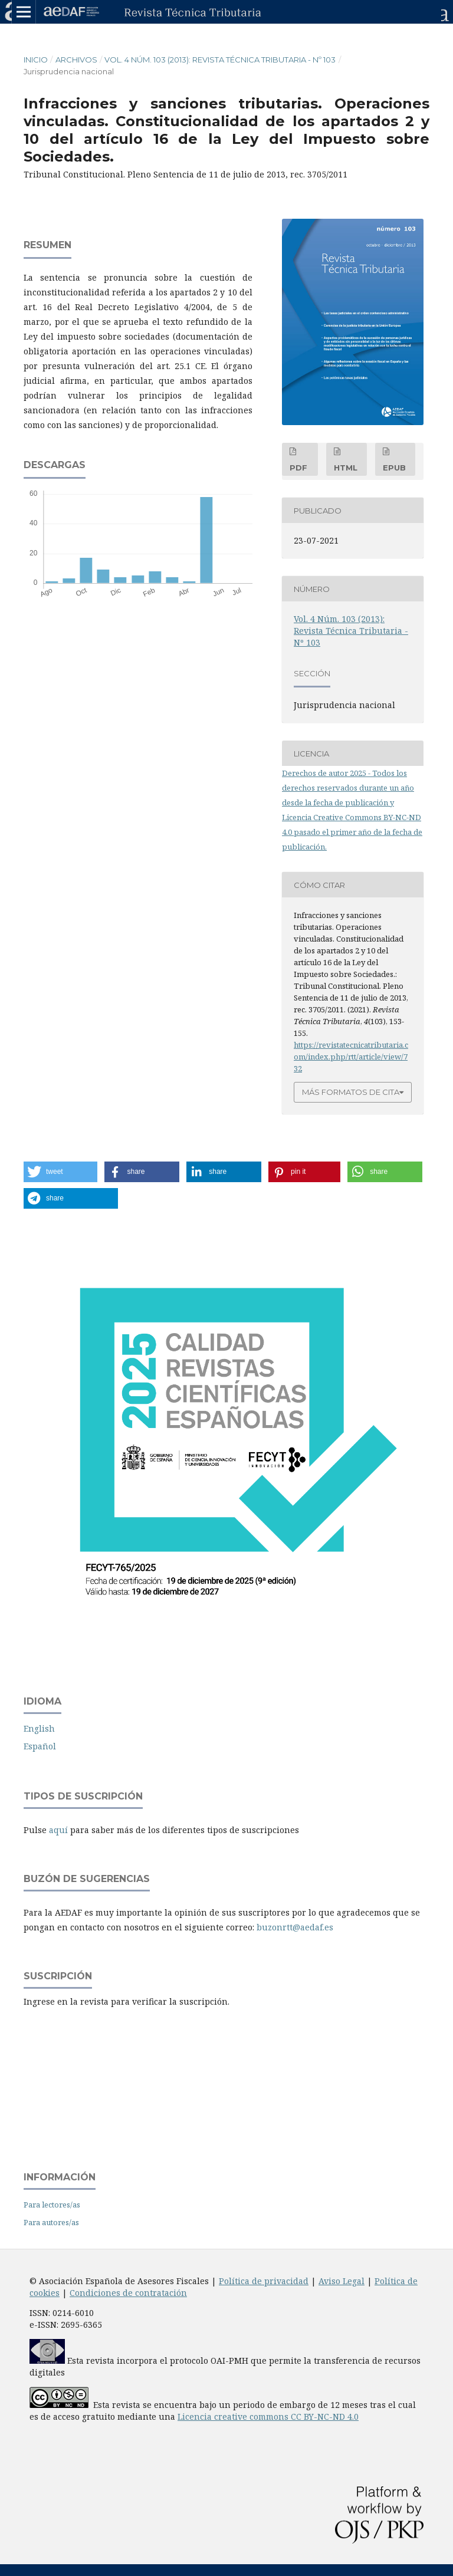  Describe the element at coordinates (350, 1092) in the screenshot. I see `Más formatos de cita` at that location.